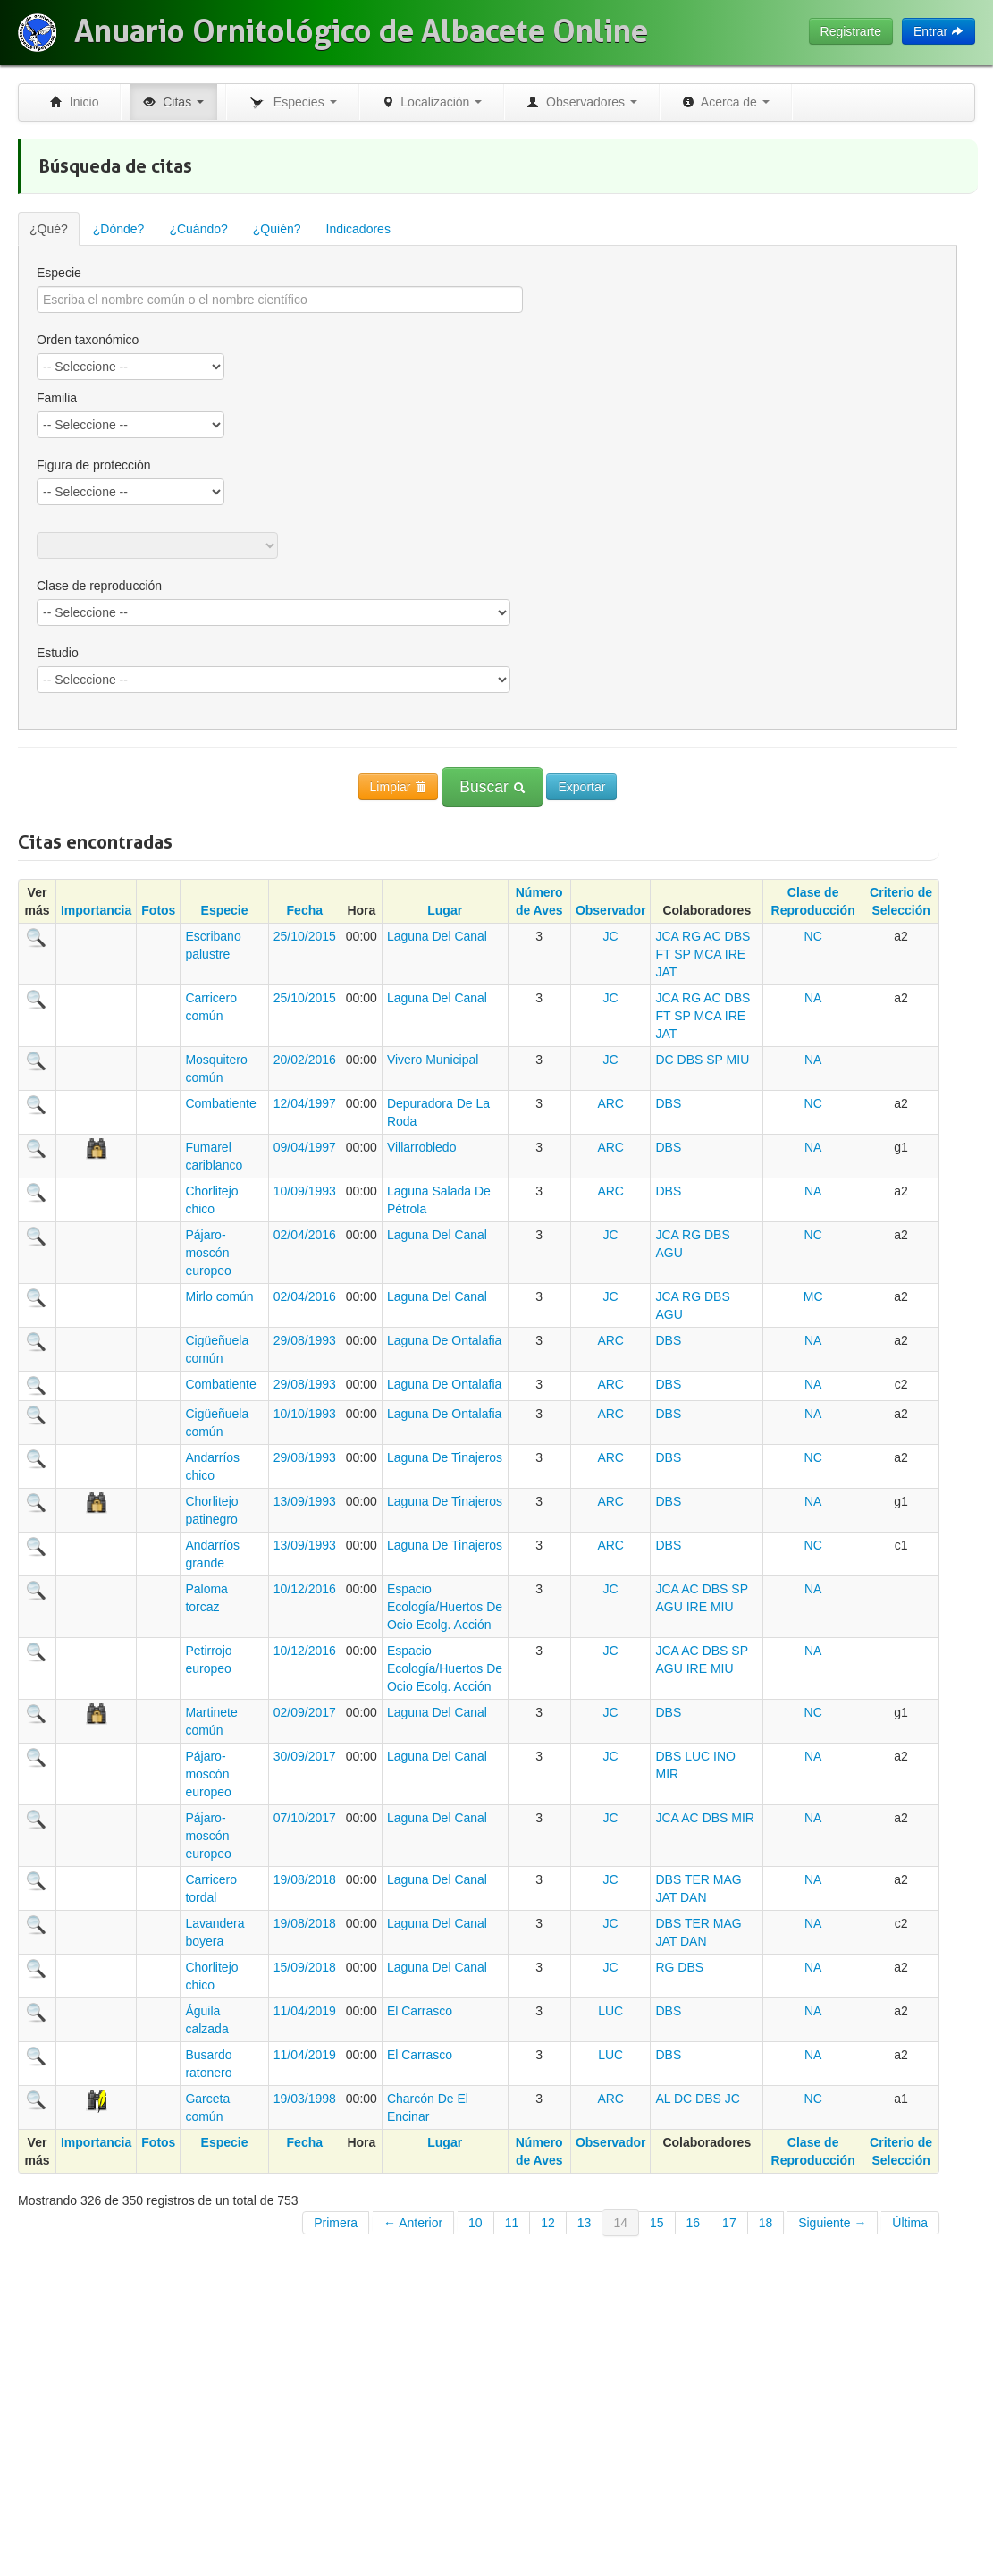 Image resolution: width=993 pixels, height=2576 pixels. Describe the element at coordinates (548, 2223) in the screenshot. I see `12` at that location.